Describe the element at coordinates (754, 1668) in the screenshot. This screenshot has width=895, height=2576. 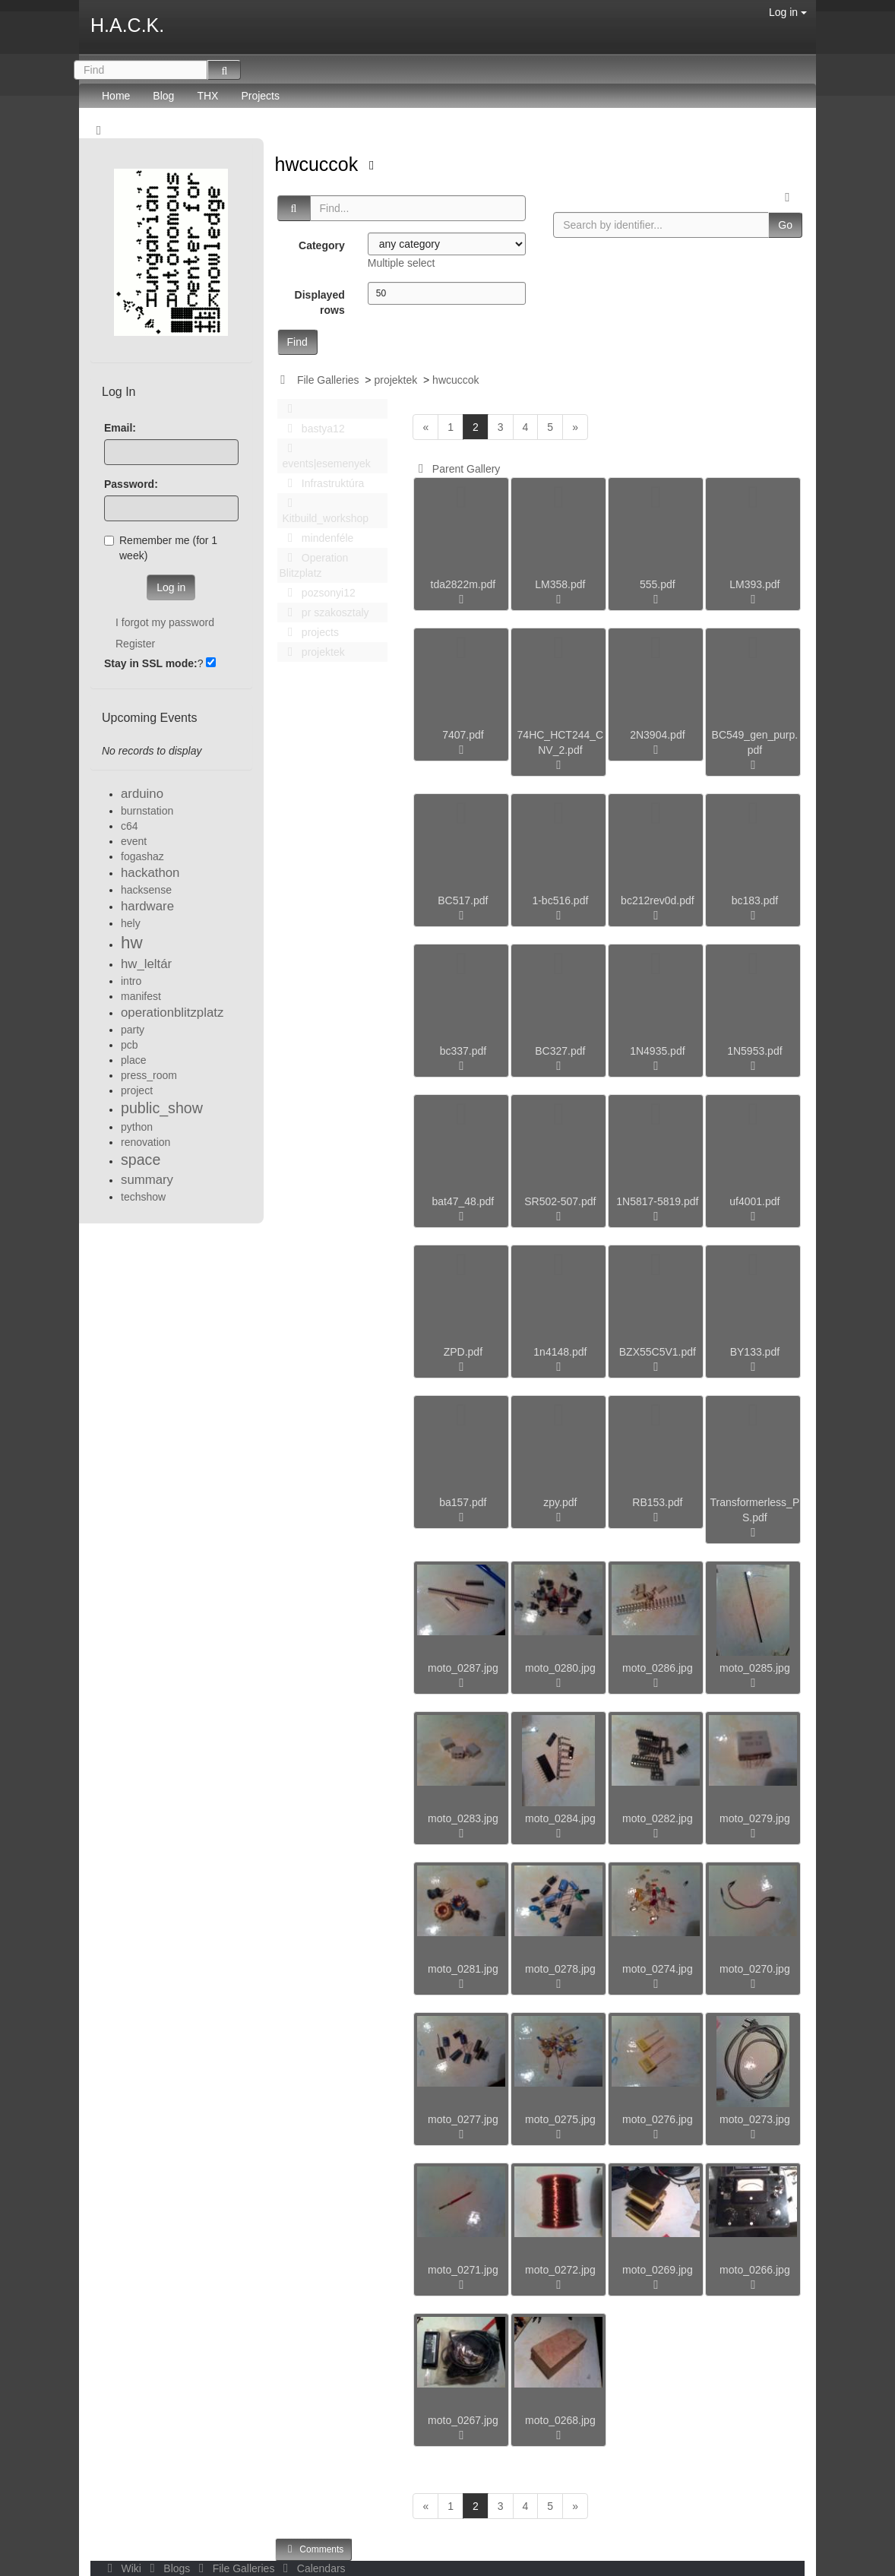
I see `moto_0285.jpg` at that location.